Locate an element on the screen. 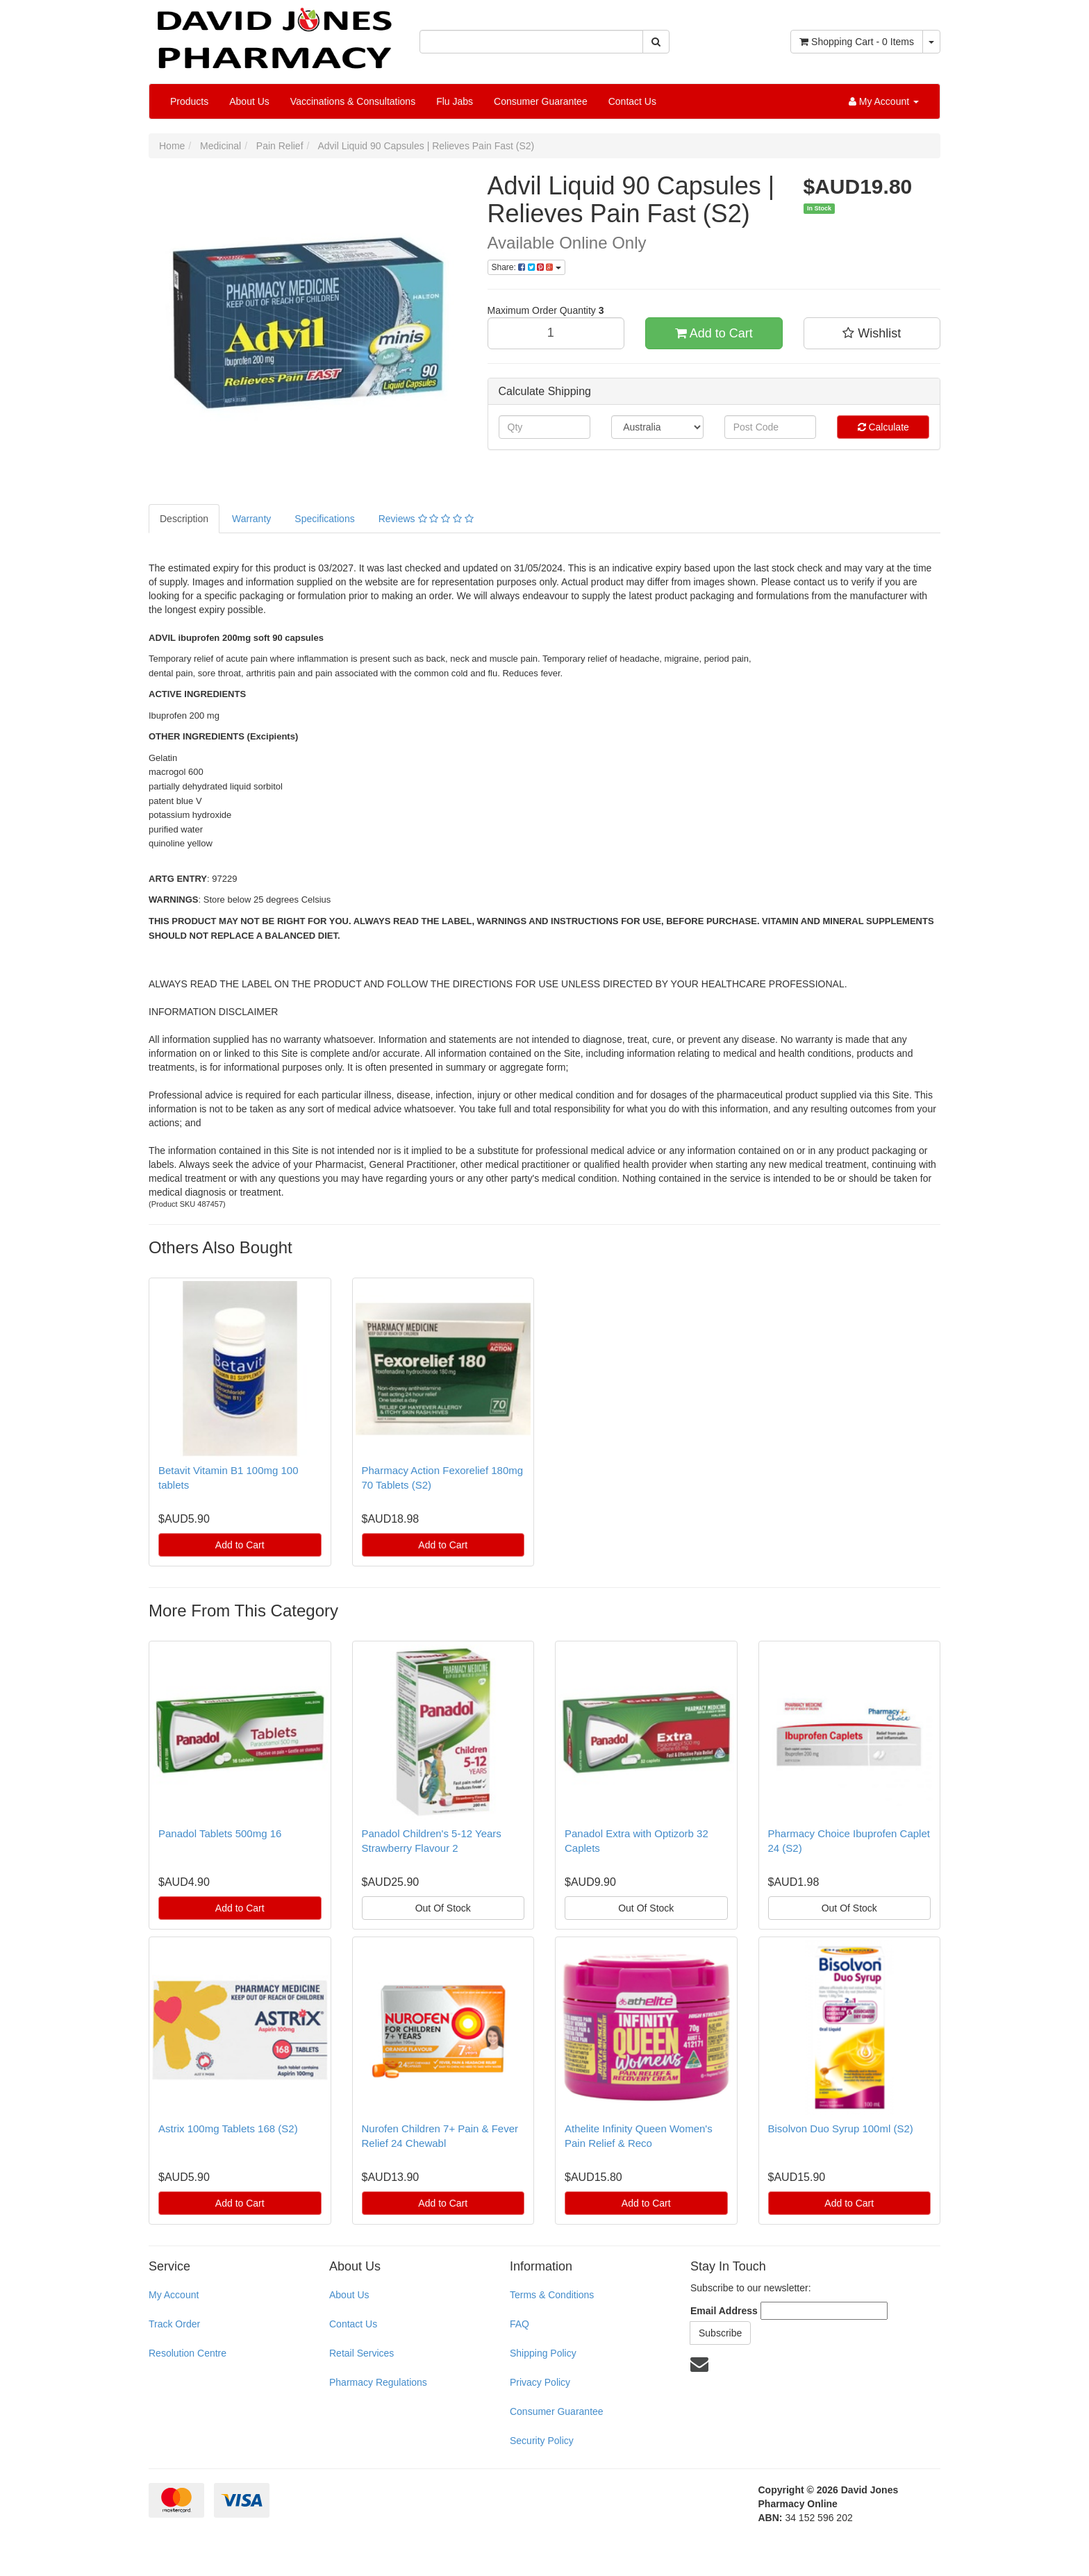 The image size is (1089, 2576). About Us is located at coordinates (249, 101).